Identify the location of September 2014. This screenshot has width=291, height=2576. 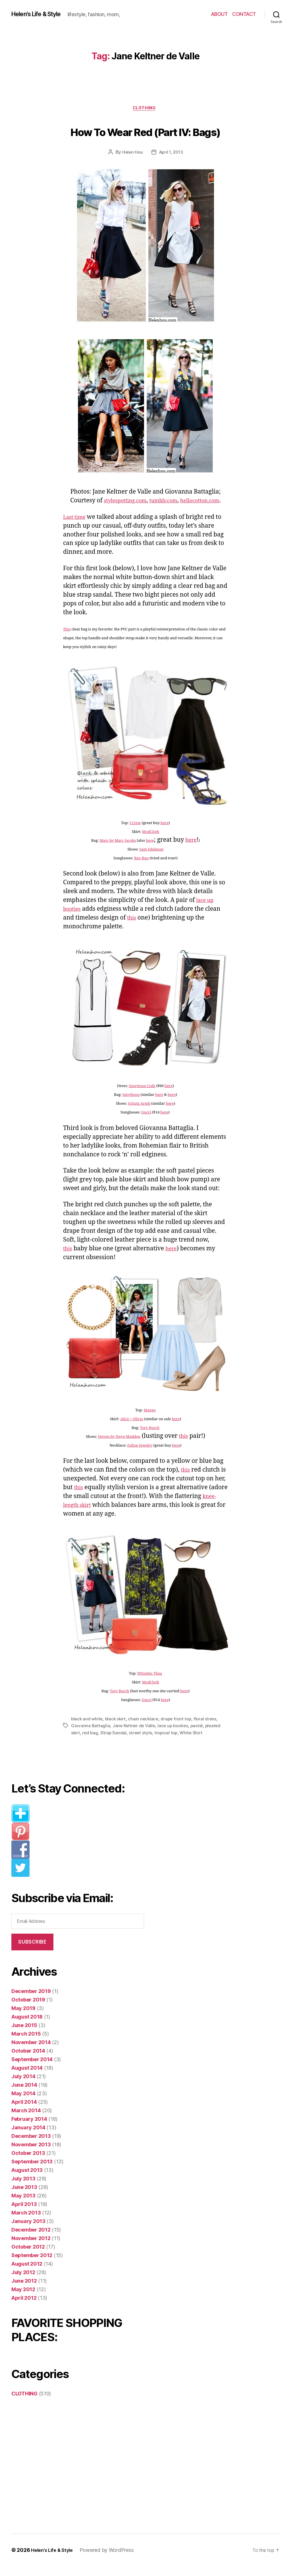
(32, 2069).